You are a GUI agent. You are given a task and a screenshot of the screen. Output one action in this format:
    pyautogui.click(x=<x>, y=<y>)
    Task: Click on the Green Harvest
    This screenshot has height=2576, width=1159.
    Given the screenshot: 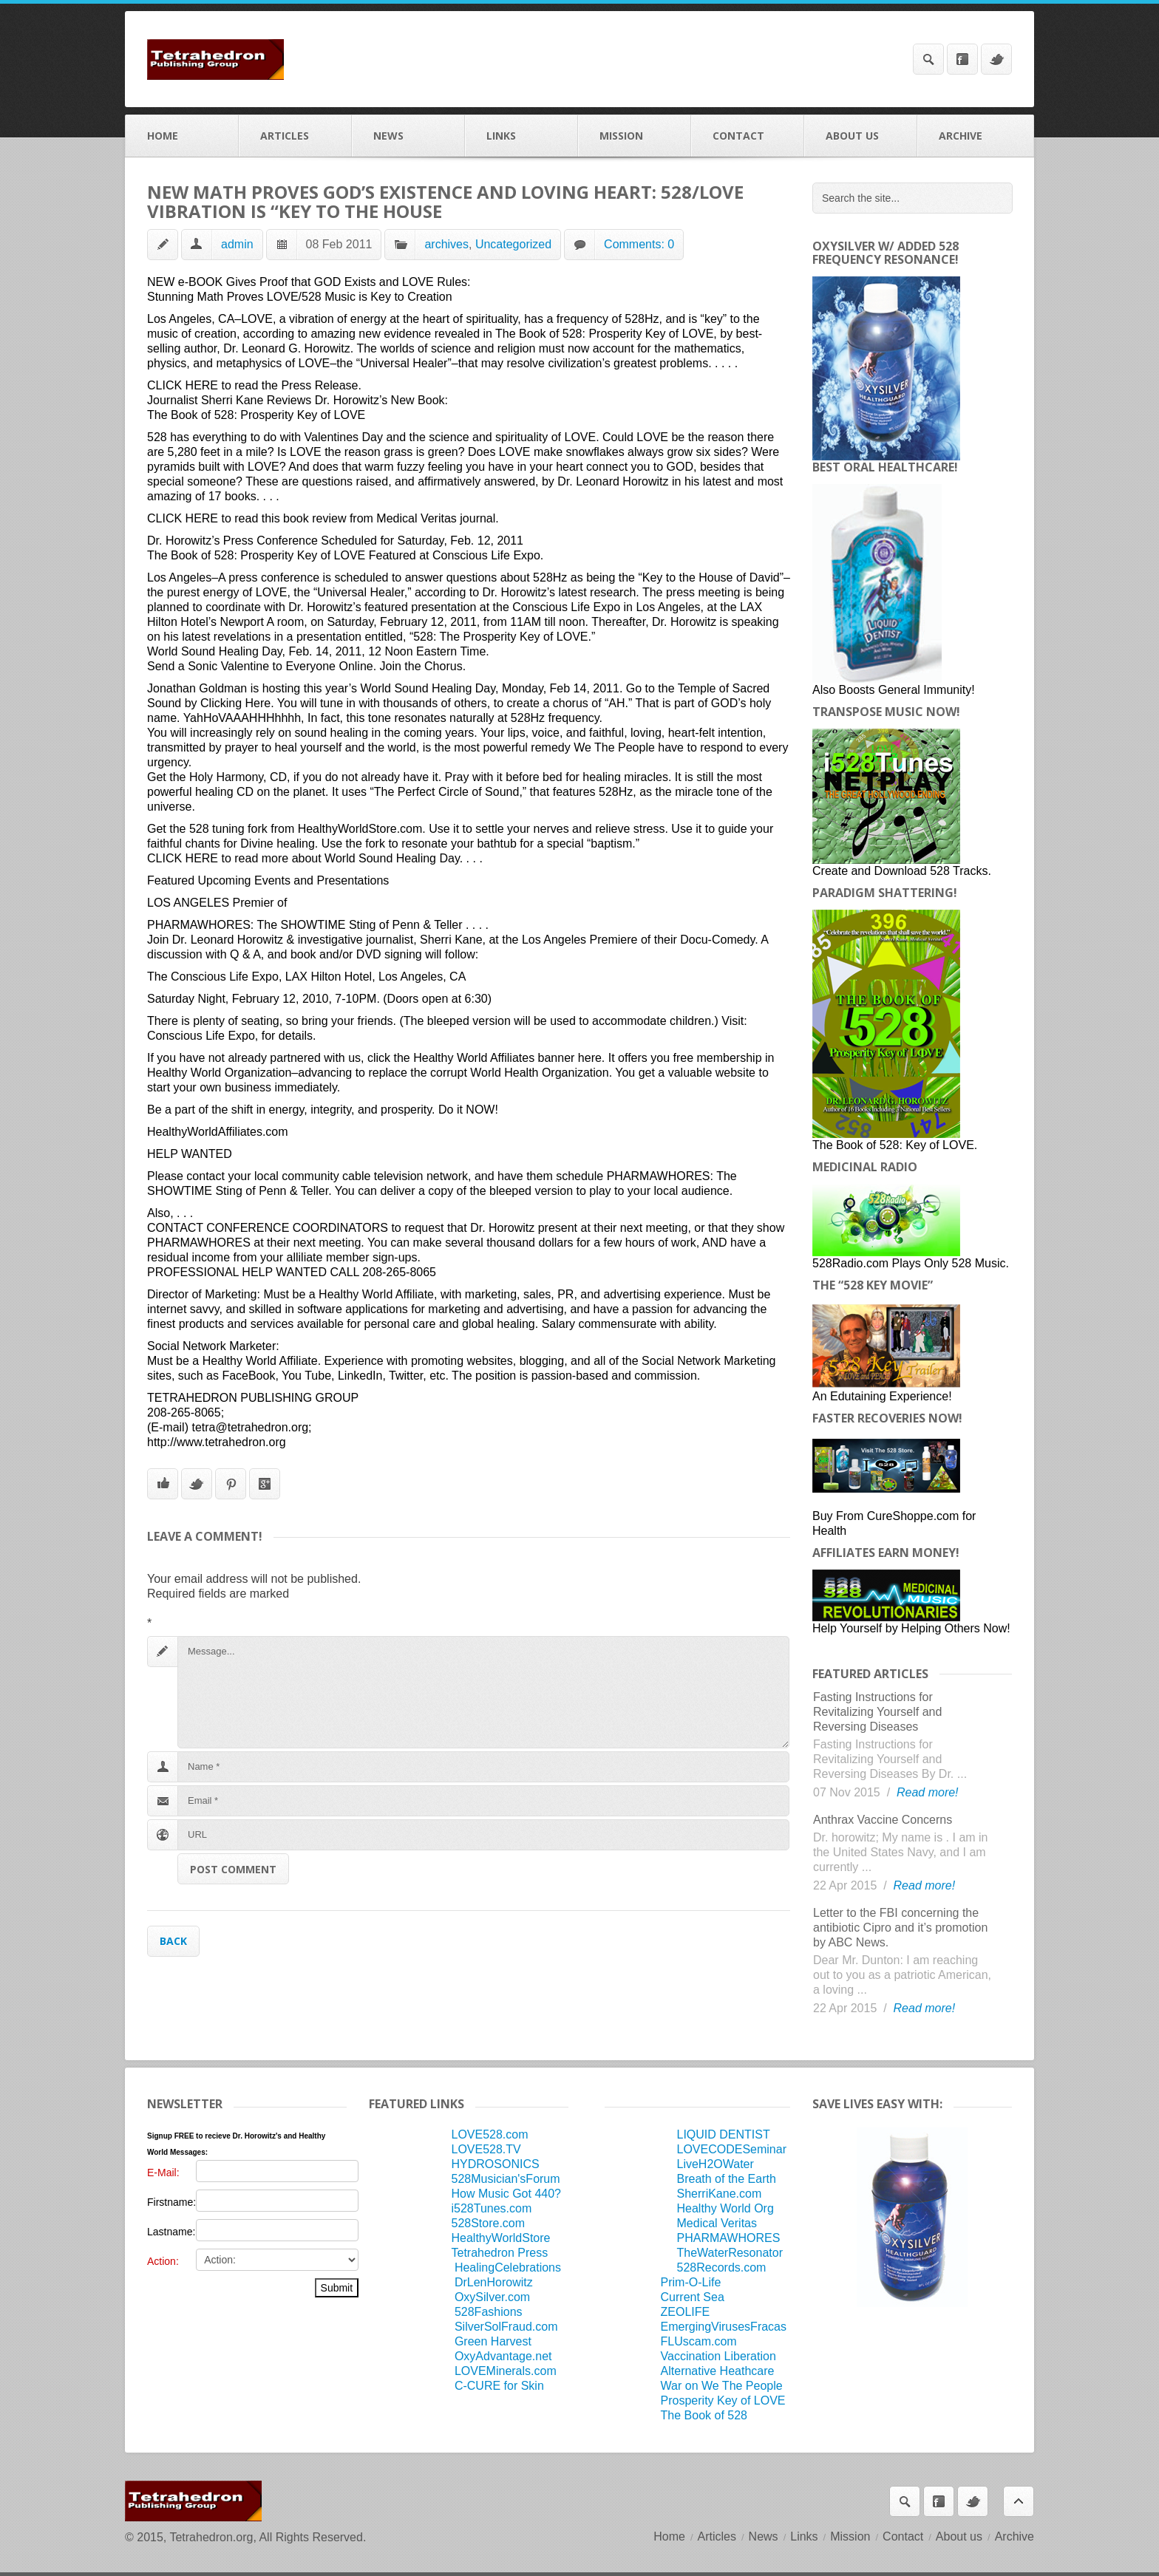 What is the action you would take?
    pyautogui.click(x=493, y=2341)
    